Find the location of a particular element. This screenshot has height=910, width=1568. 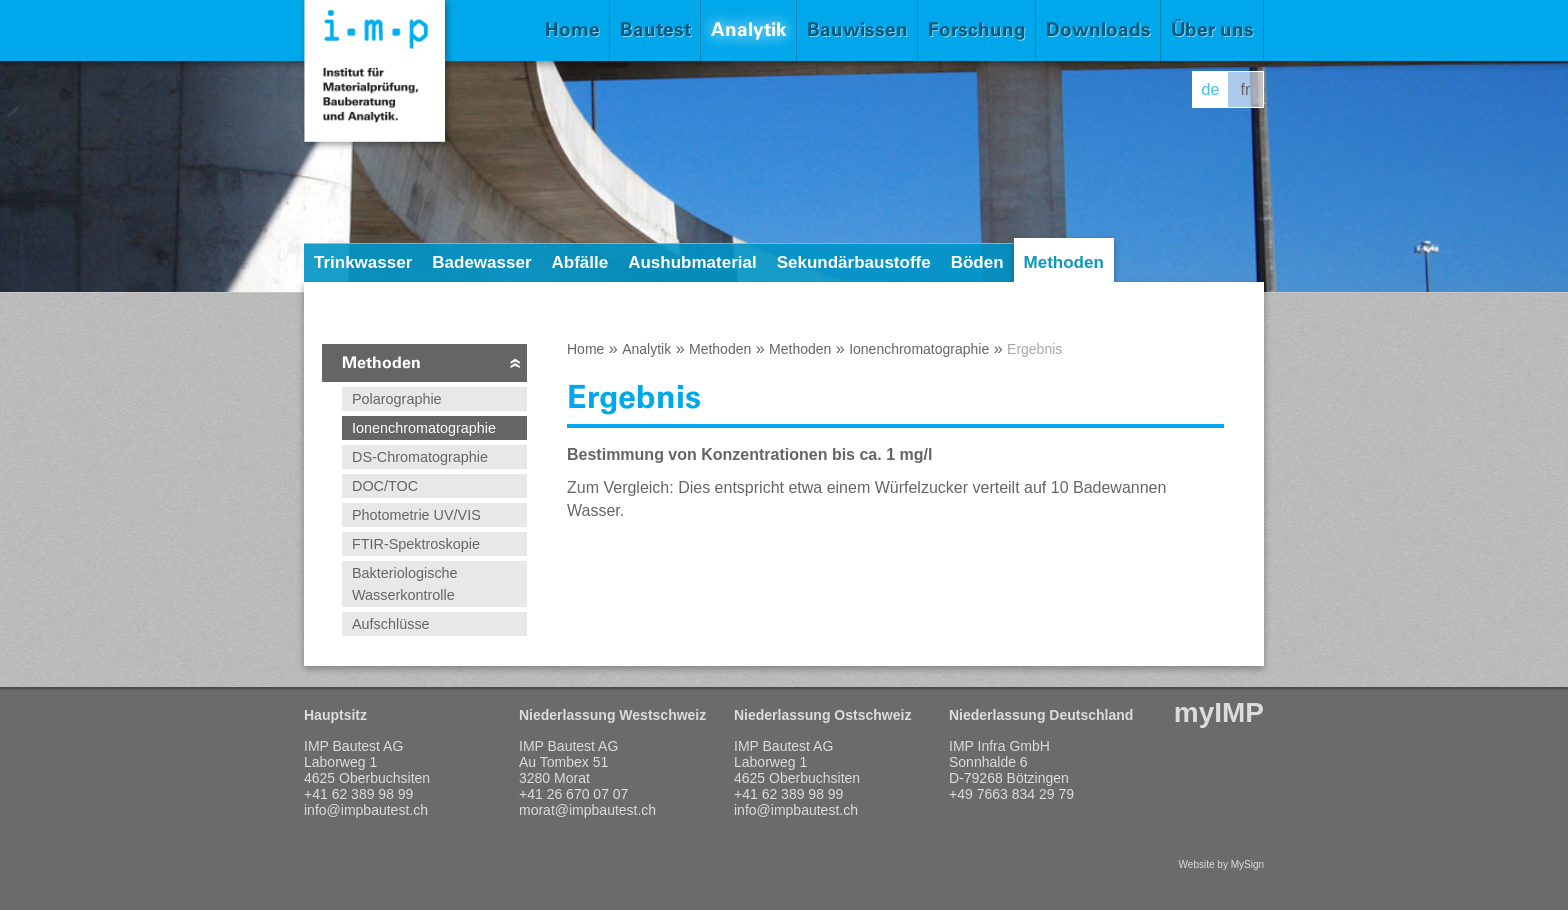

Bauwissen is located at coordinates (857, 29).